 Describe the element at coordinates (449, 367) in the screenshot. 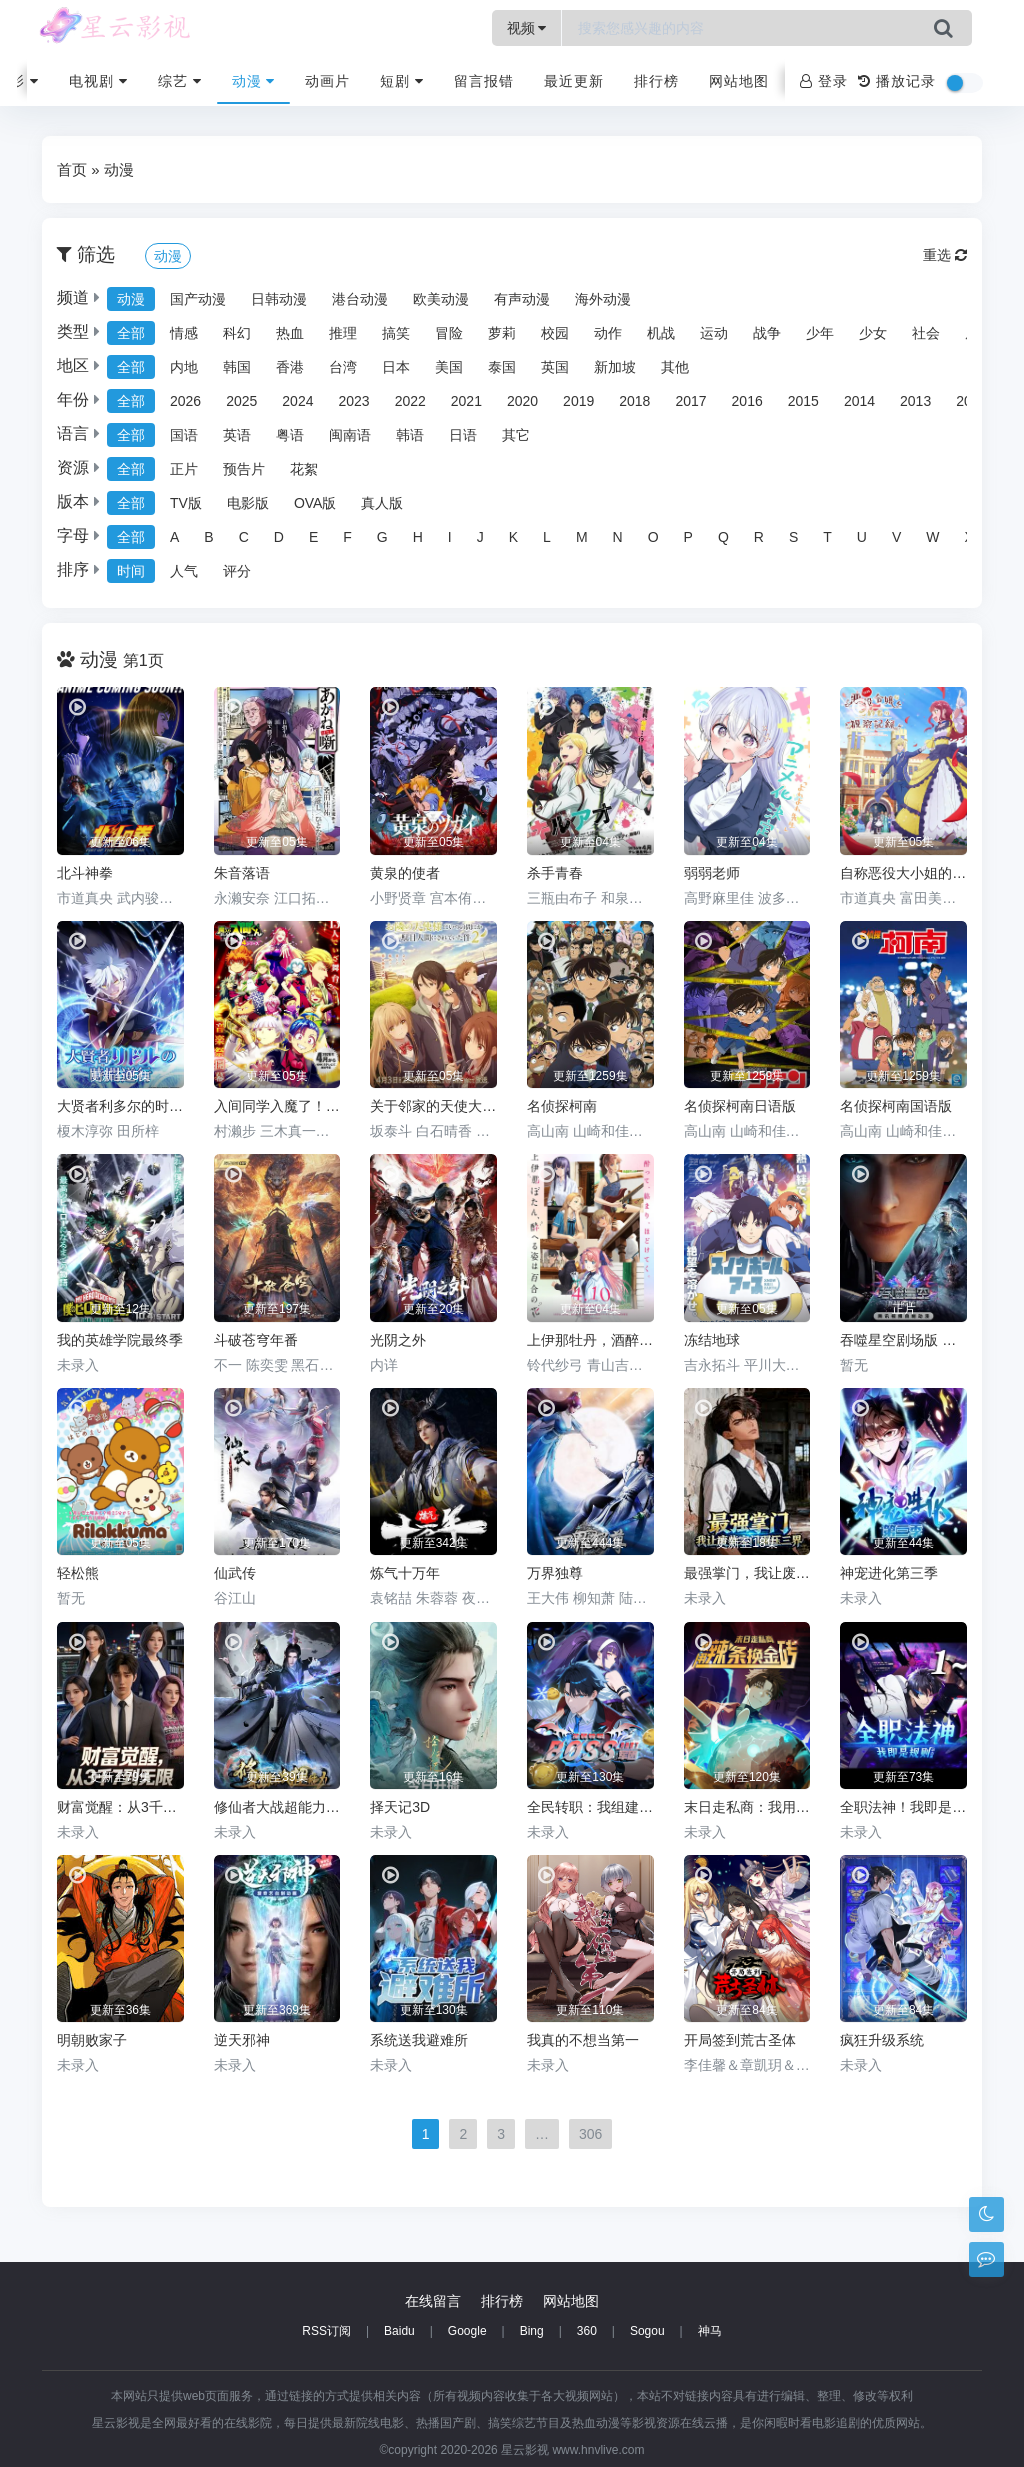

I see `美国 [group]` at that location.